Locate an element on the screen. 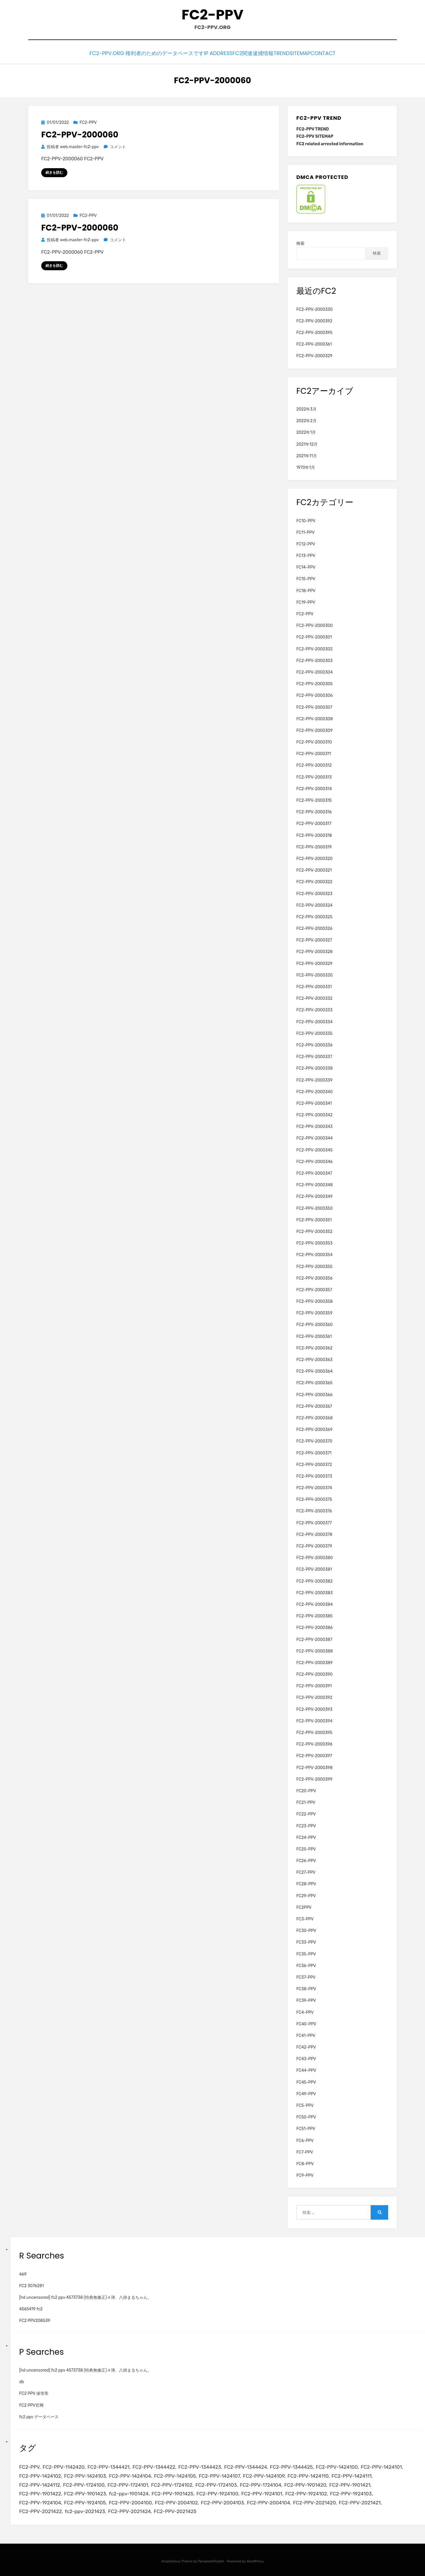 This screenshot has width=425, height=2576. SITEMAP is located at coordinates (301, 53).